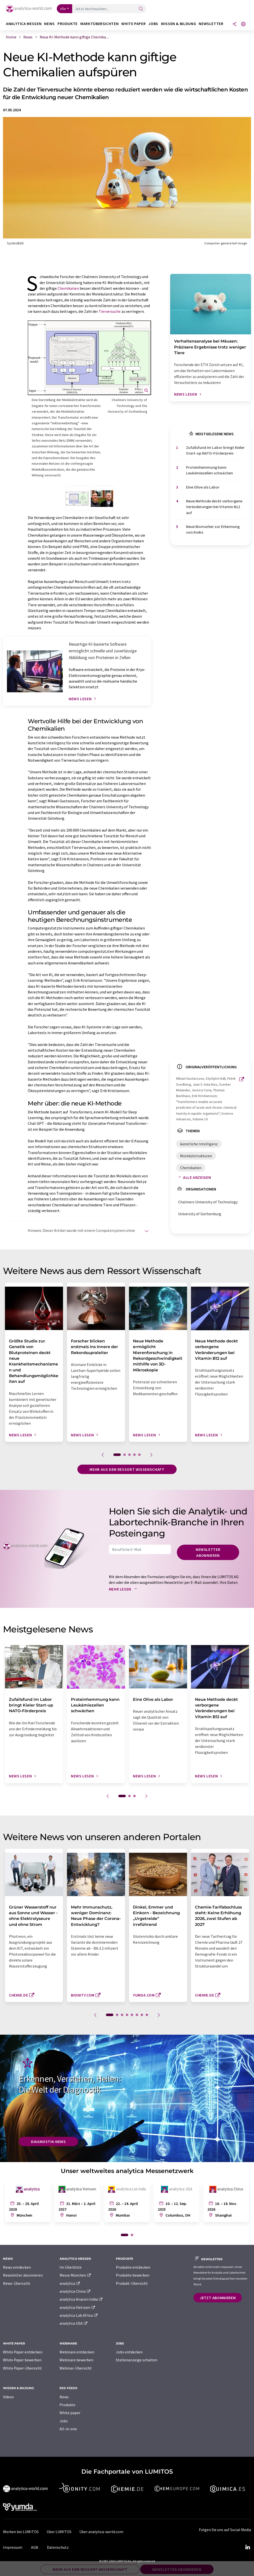 This screenshot has width=254, height=2576. I want to click on Produkte entdecken, so click(133, 2267).